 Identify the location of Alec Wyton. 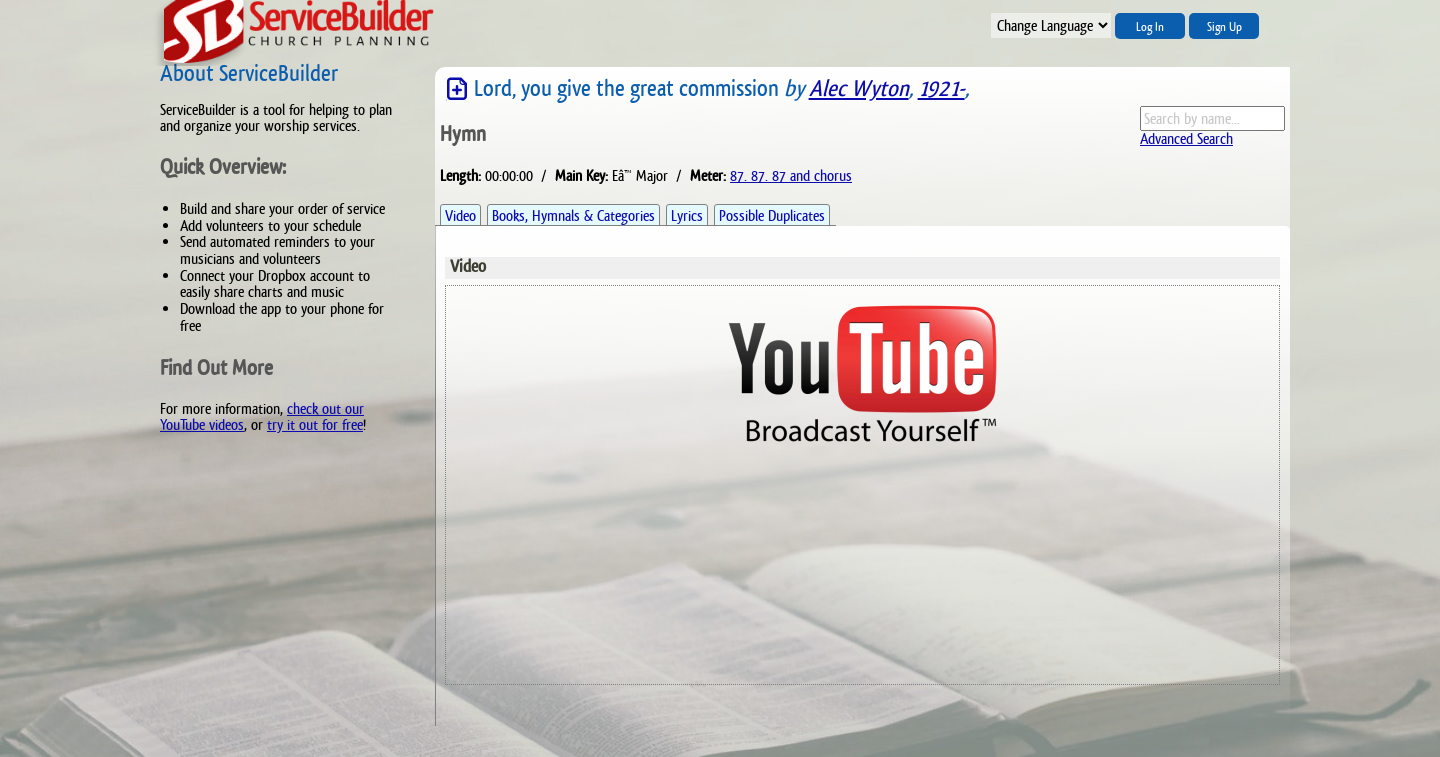
(859, 88).